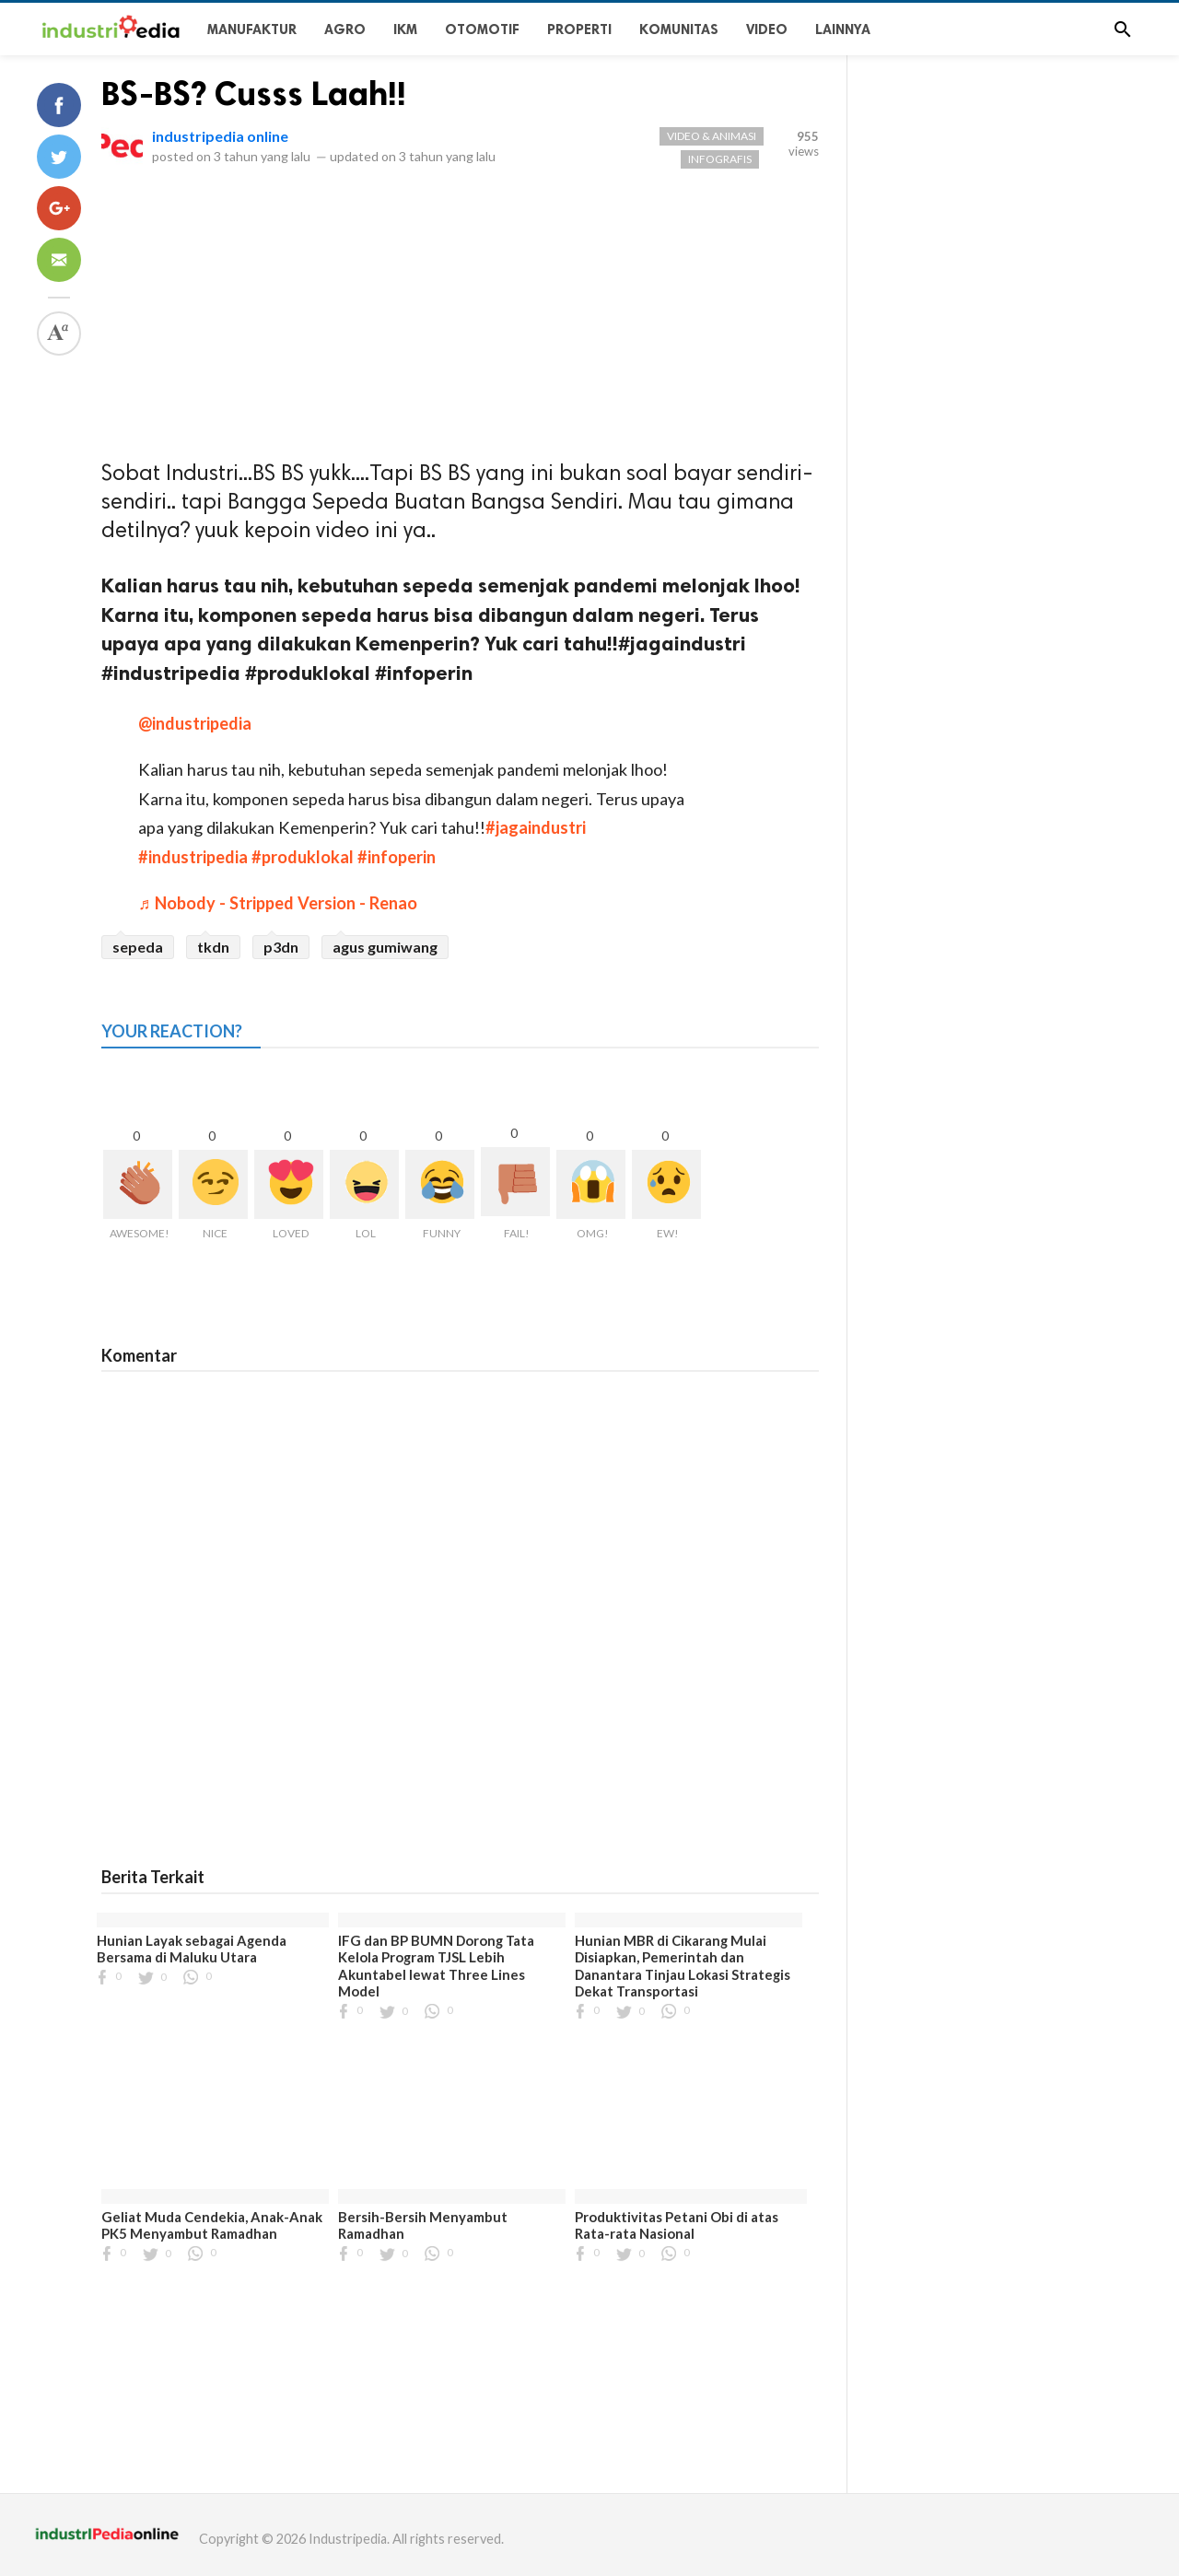  I want to click on [Advertisement], so click(460, 317).